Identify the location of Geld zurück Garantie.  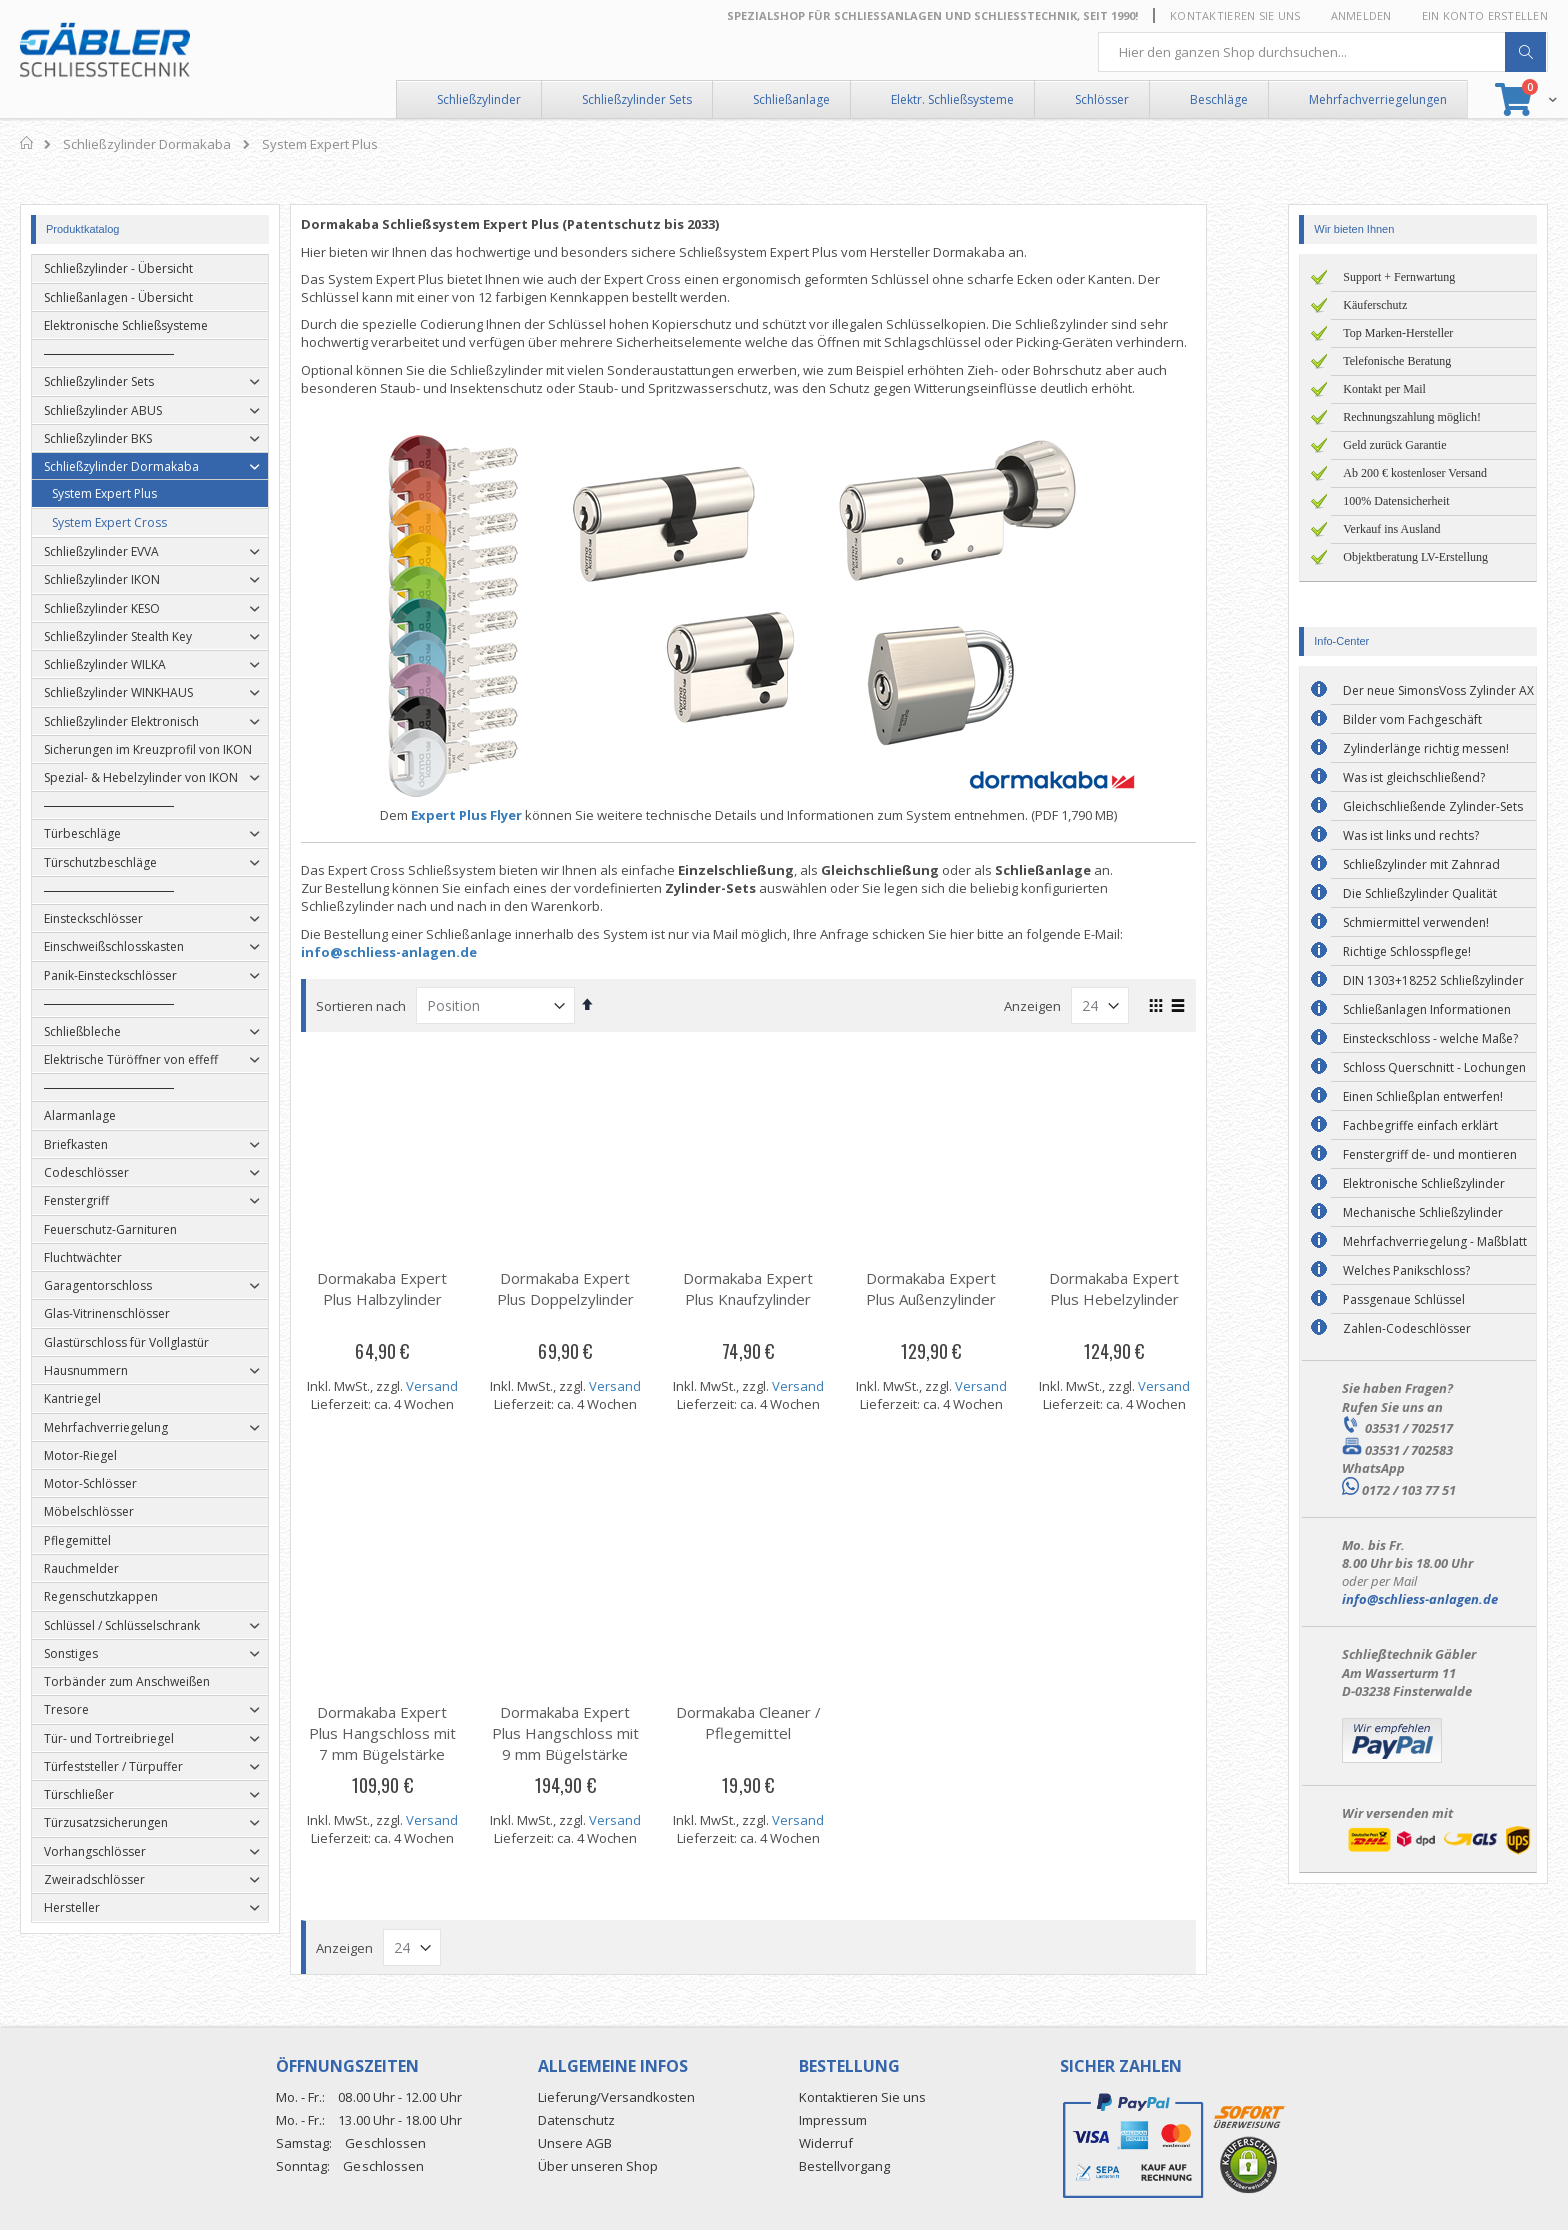
(1394, 445).